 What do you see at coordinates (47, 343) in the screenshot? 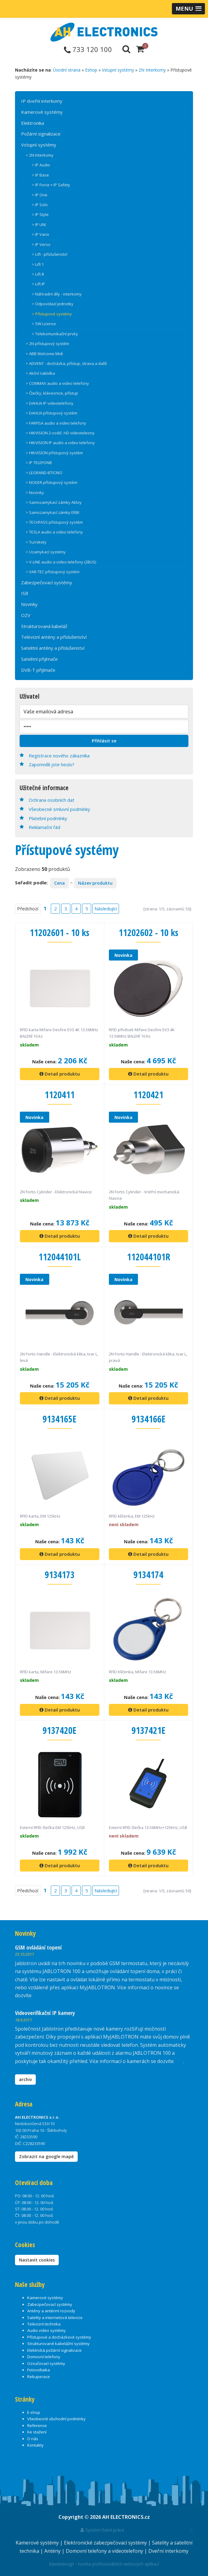
I see `> 2N přístupový systém` at bounding box center [47, 343].